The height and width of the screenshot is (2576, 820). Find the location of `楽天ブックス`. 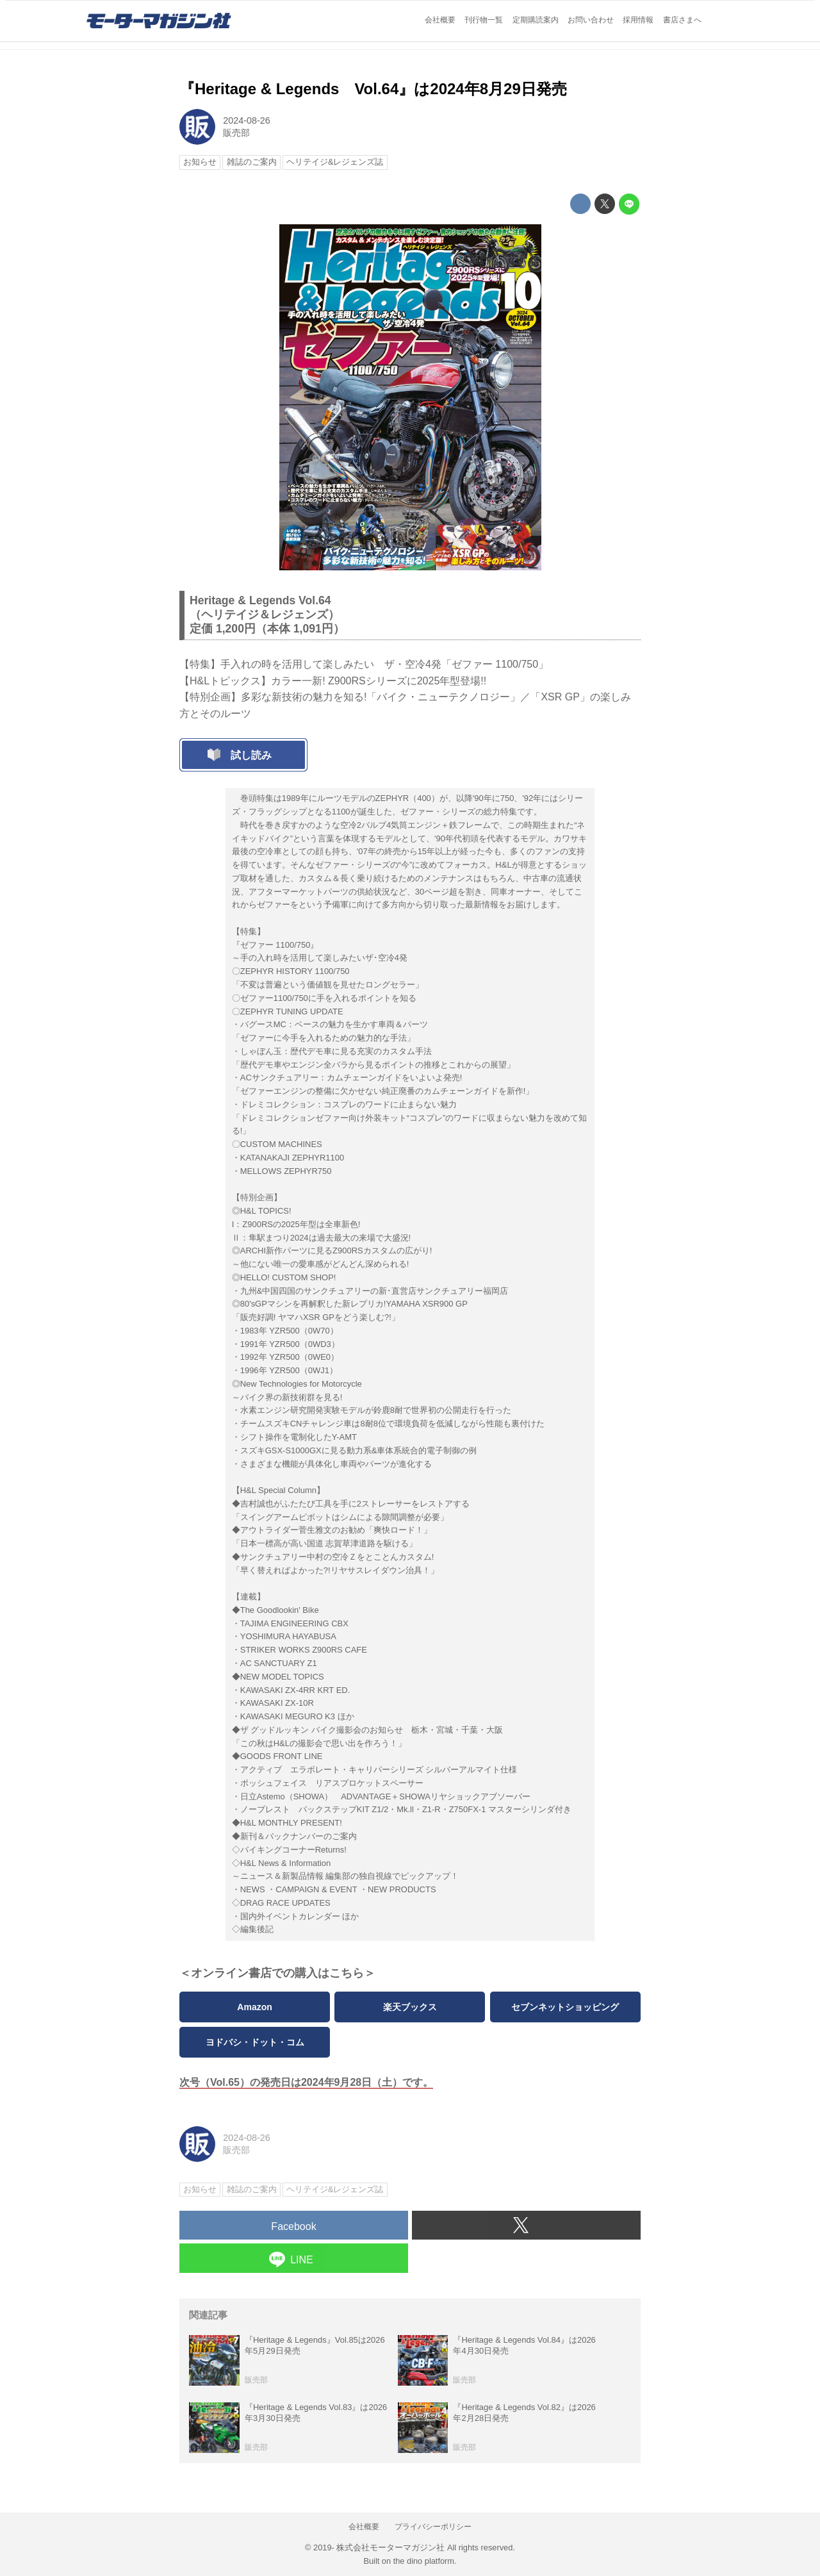

楽天ブックス is located at coordinates (410, 2007).